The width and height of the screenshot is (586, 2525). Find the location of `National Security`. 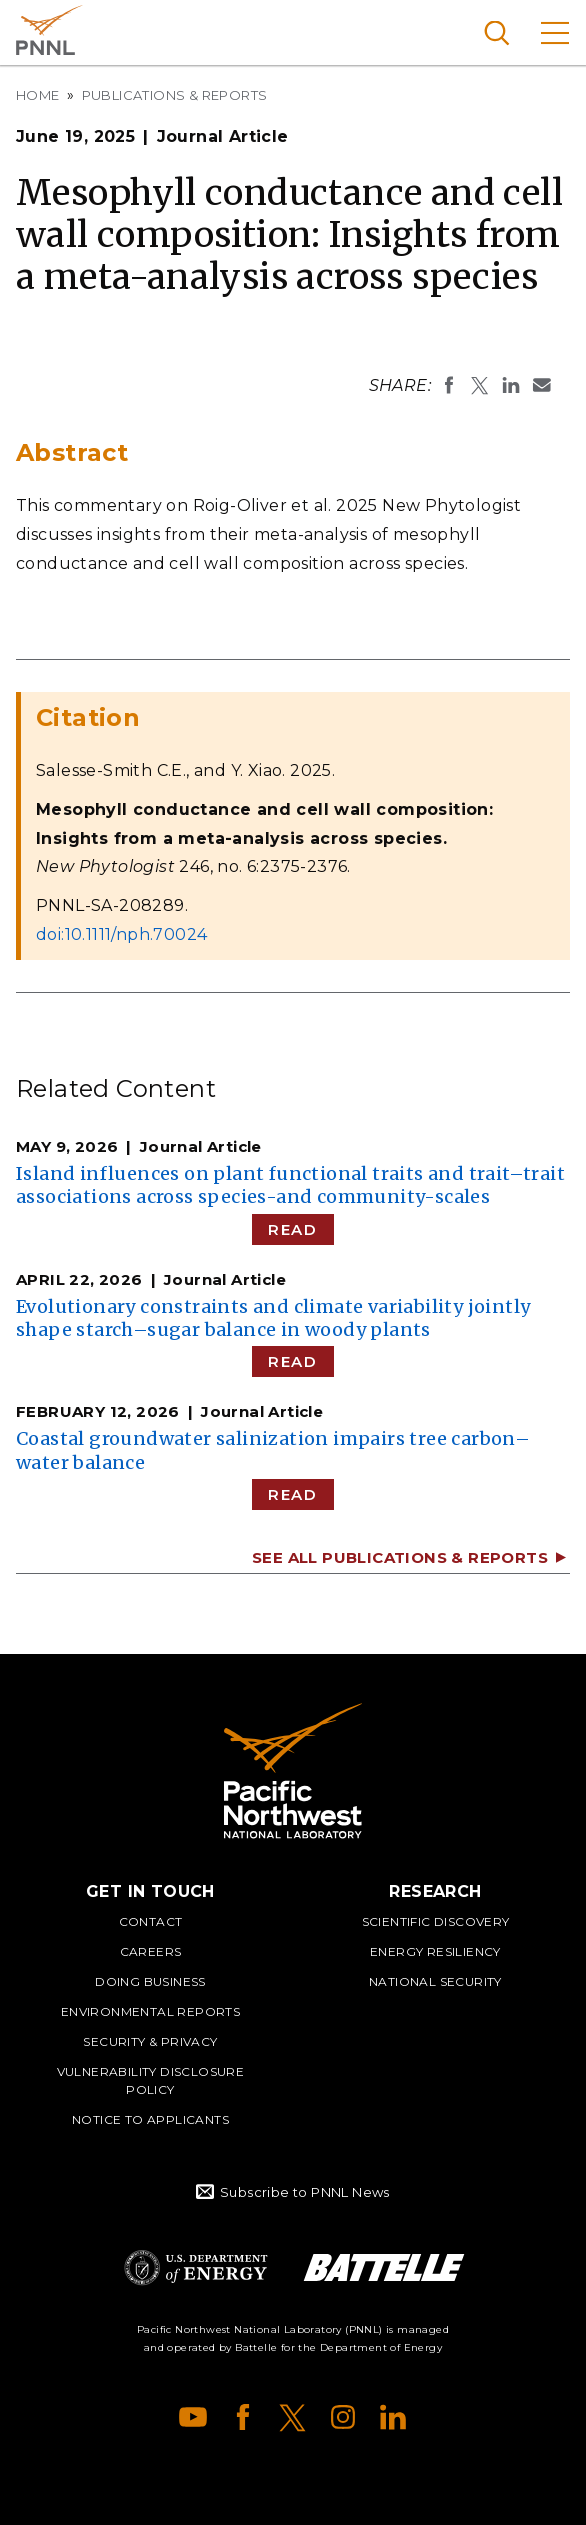

National Security is located at coordinates (435, 1981).